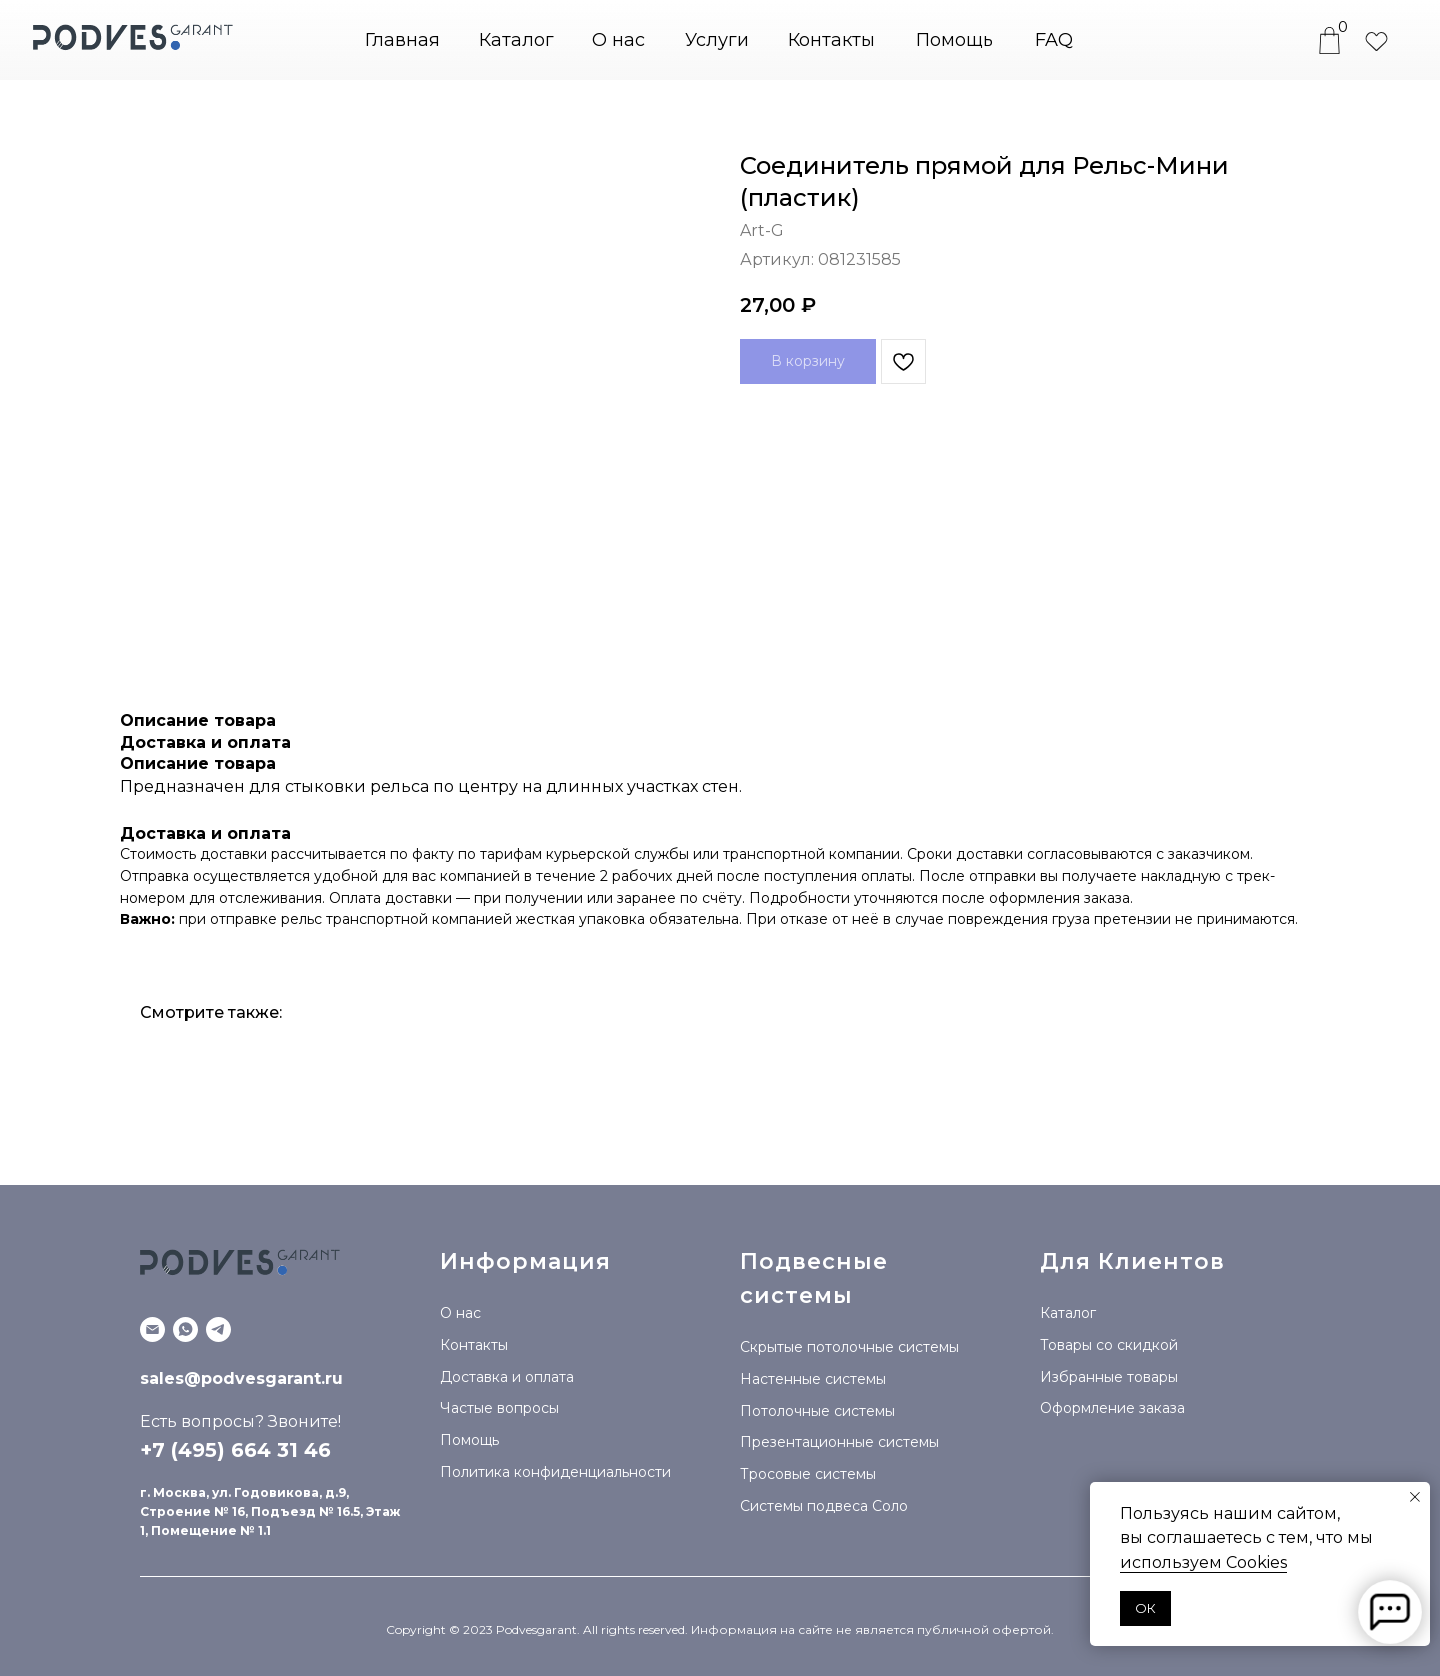 The image size is (1440, 1676). I want to click on Презентационные системы, so click(839, 1442).